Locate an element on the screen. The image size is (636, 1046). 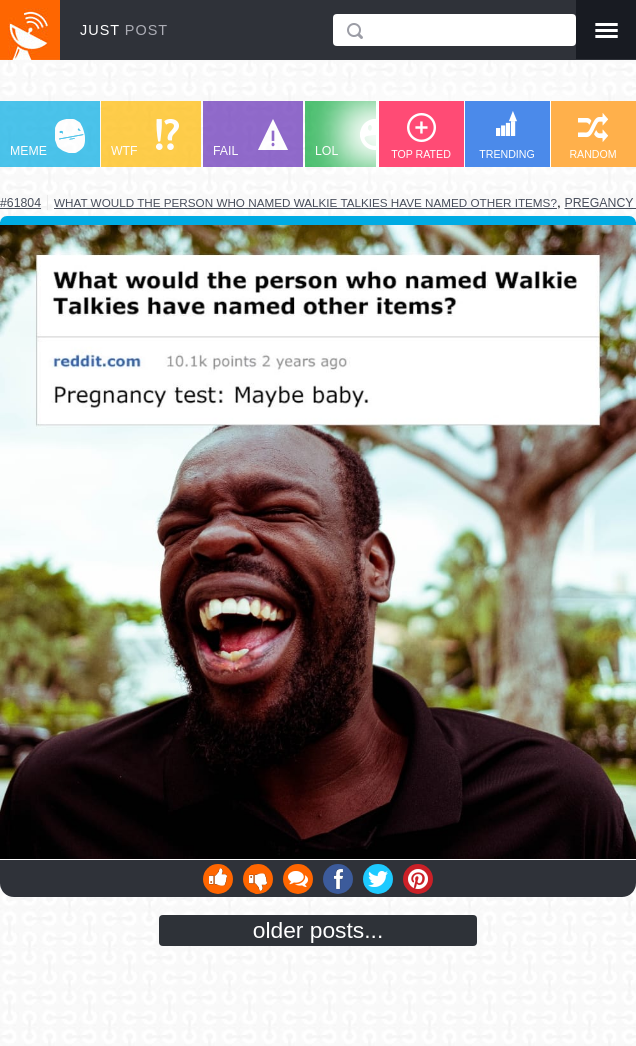
#61804 is located at coordinates (20, 203).